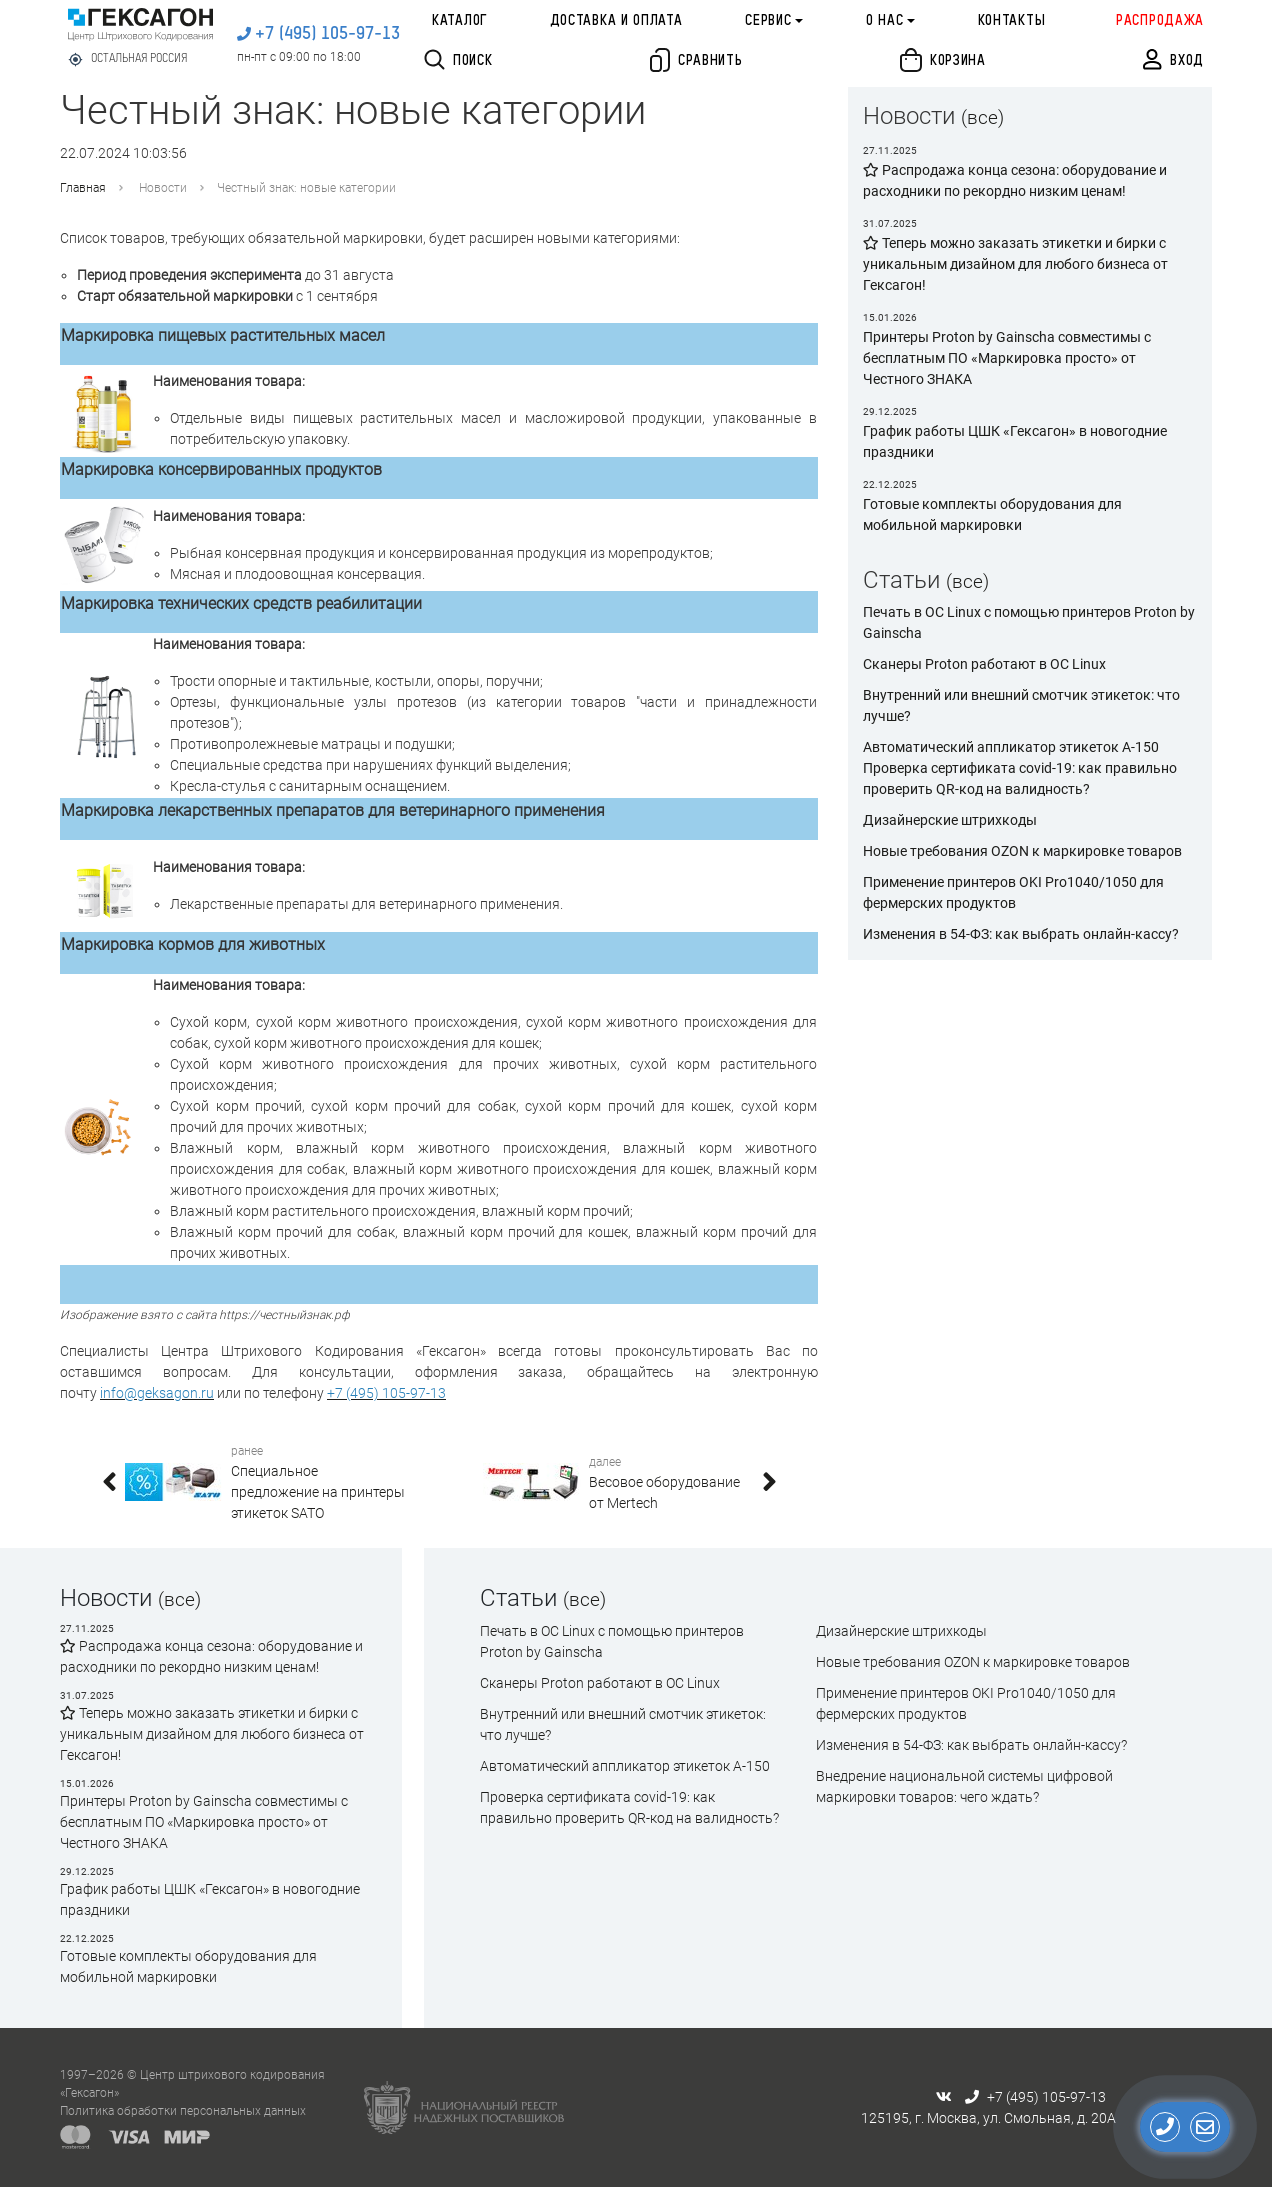  What do you see at coordinates (984, 664) in the screenshot?
I see `Сканеры Proton работают в ОС Linux` at bounding box center [984, 664].